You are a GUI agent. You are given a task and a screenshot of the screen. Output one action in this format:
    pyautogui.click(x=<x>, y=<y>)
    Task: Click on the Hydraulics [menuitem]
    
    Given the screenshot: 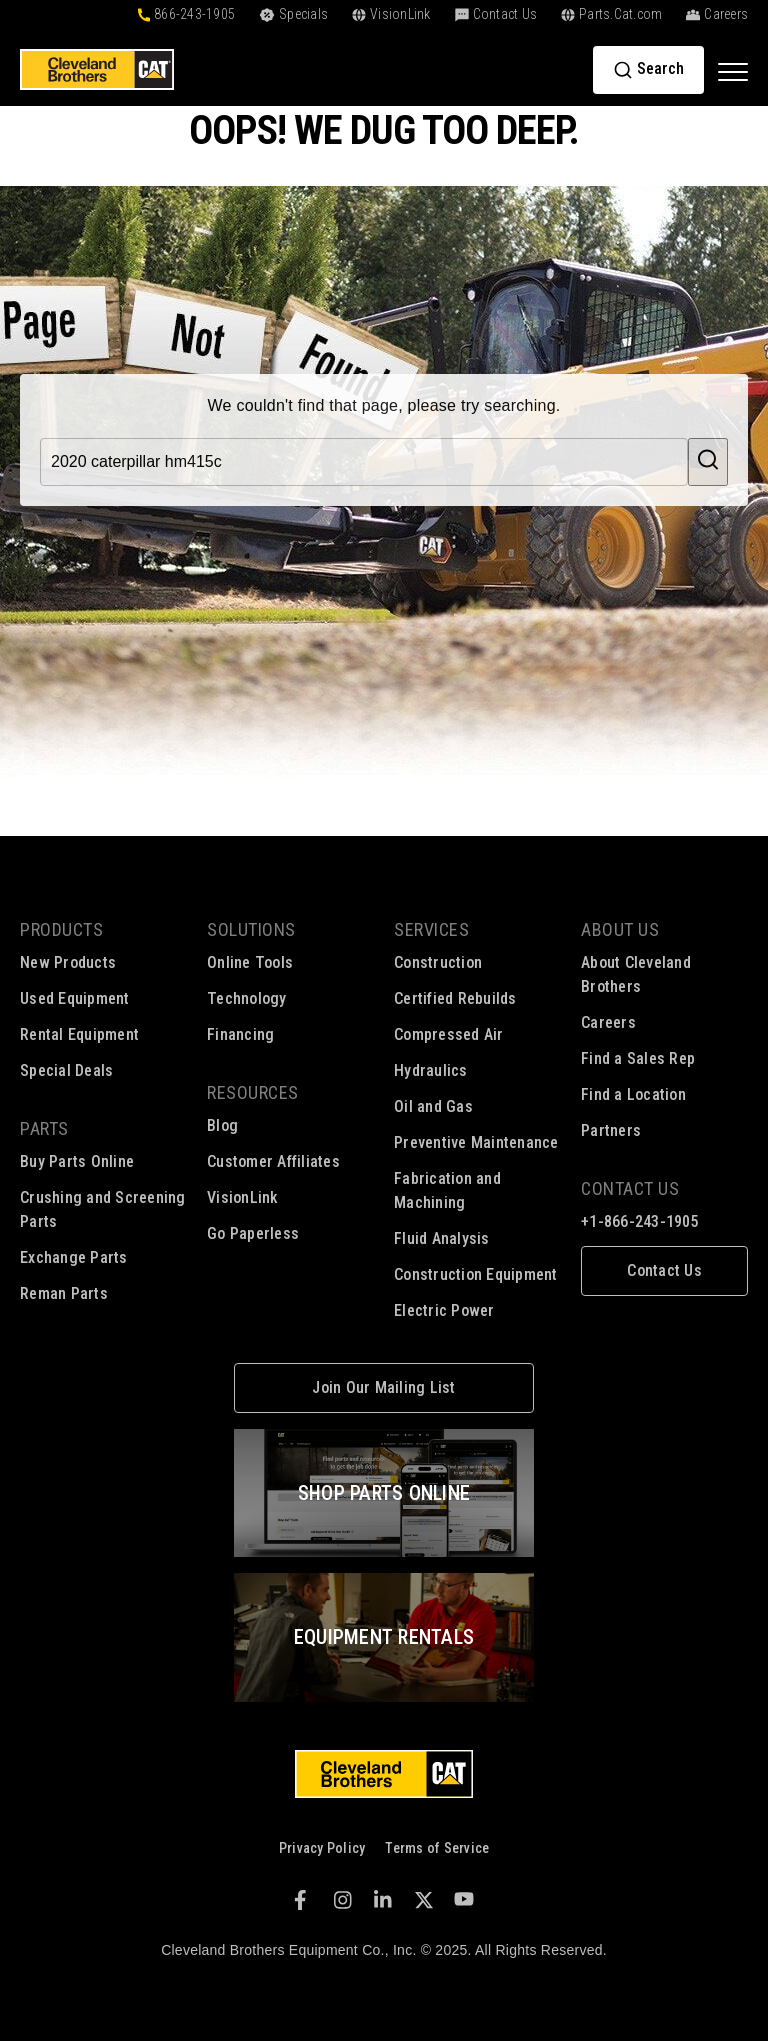 What is the action you would take?
    pyautogui.click(x=431, y=1070)
    